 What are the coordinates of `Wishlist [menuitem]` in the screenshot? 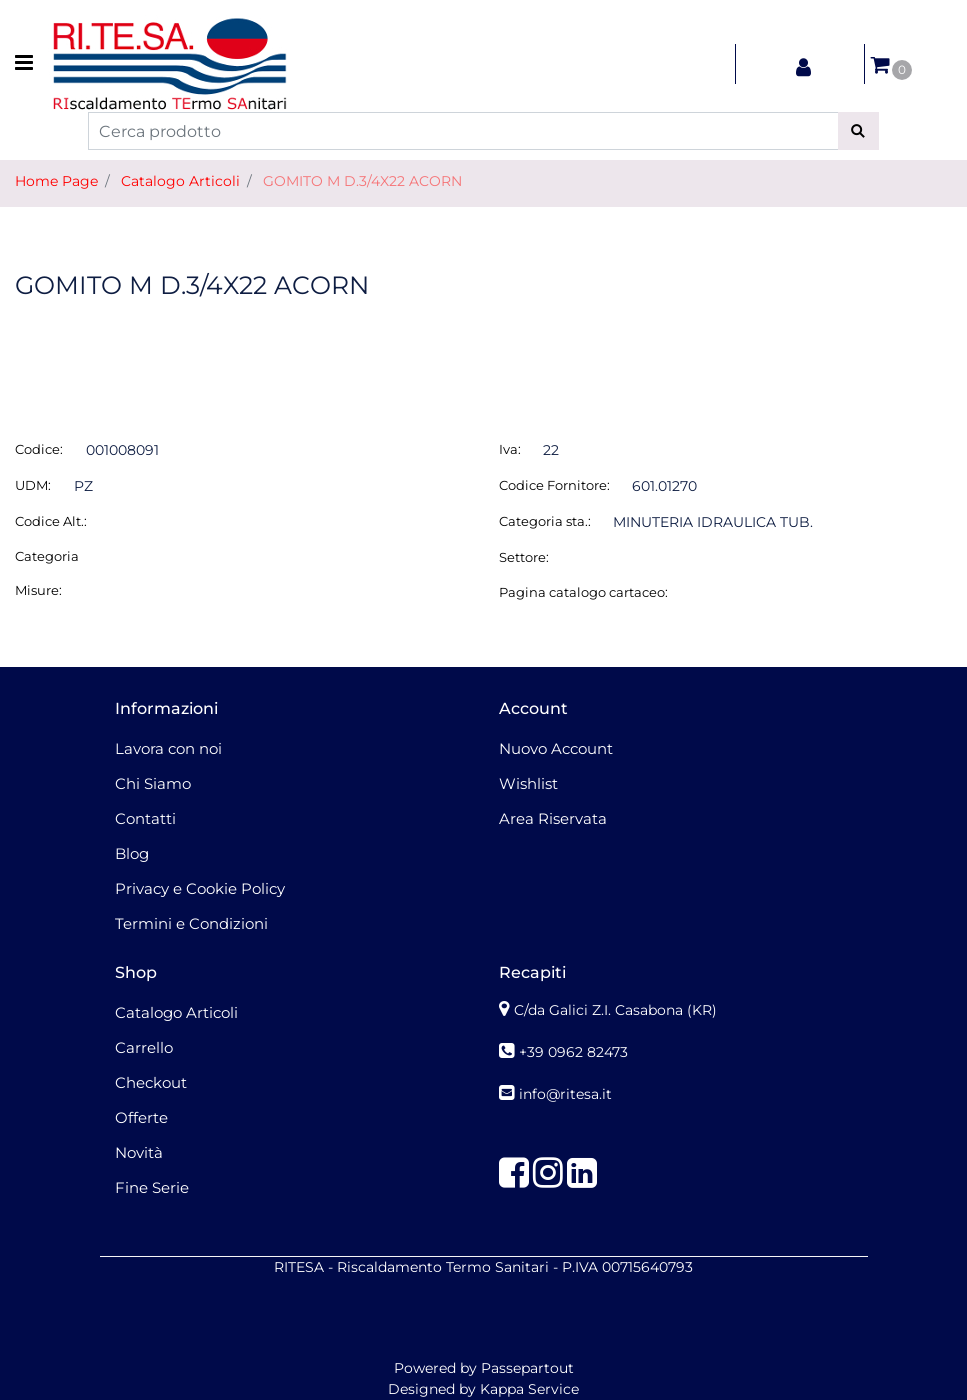 It's located at (528, 783).